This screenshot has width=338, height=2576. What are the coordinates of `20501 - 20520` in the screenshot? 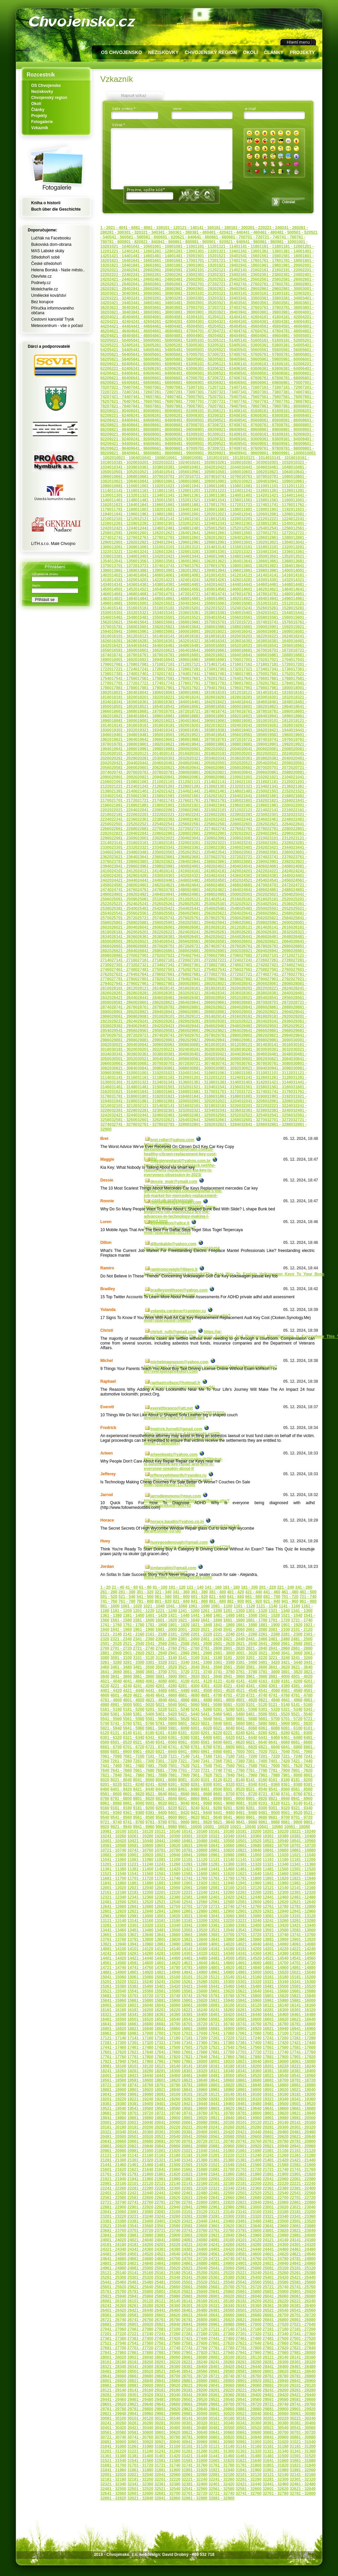 It's located at (228, 763).